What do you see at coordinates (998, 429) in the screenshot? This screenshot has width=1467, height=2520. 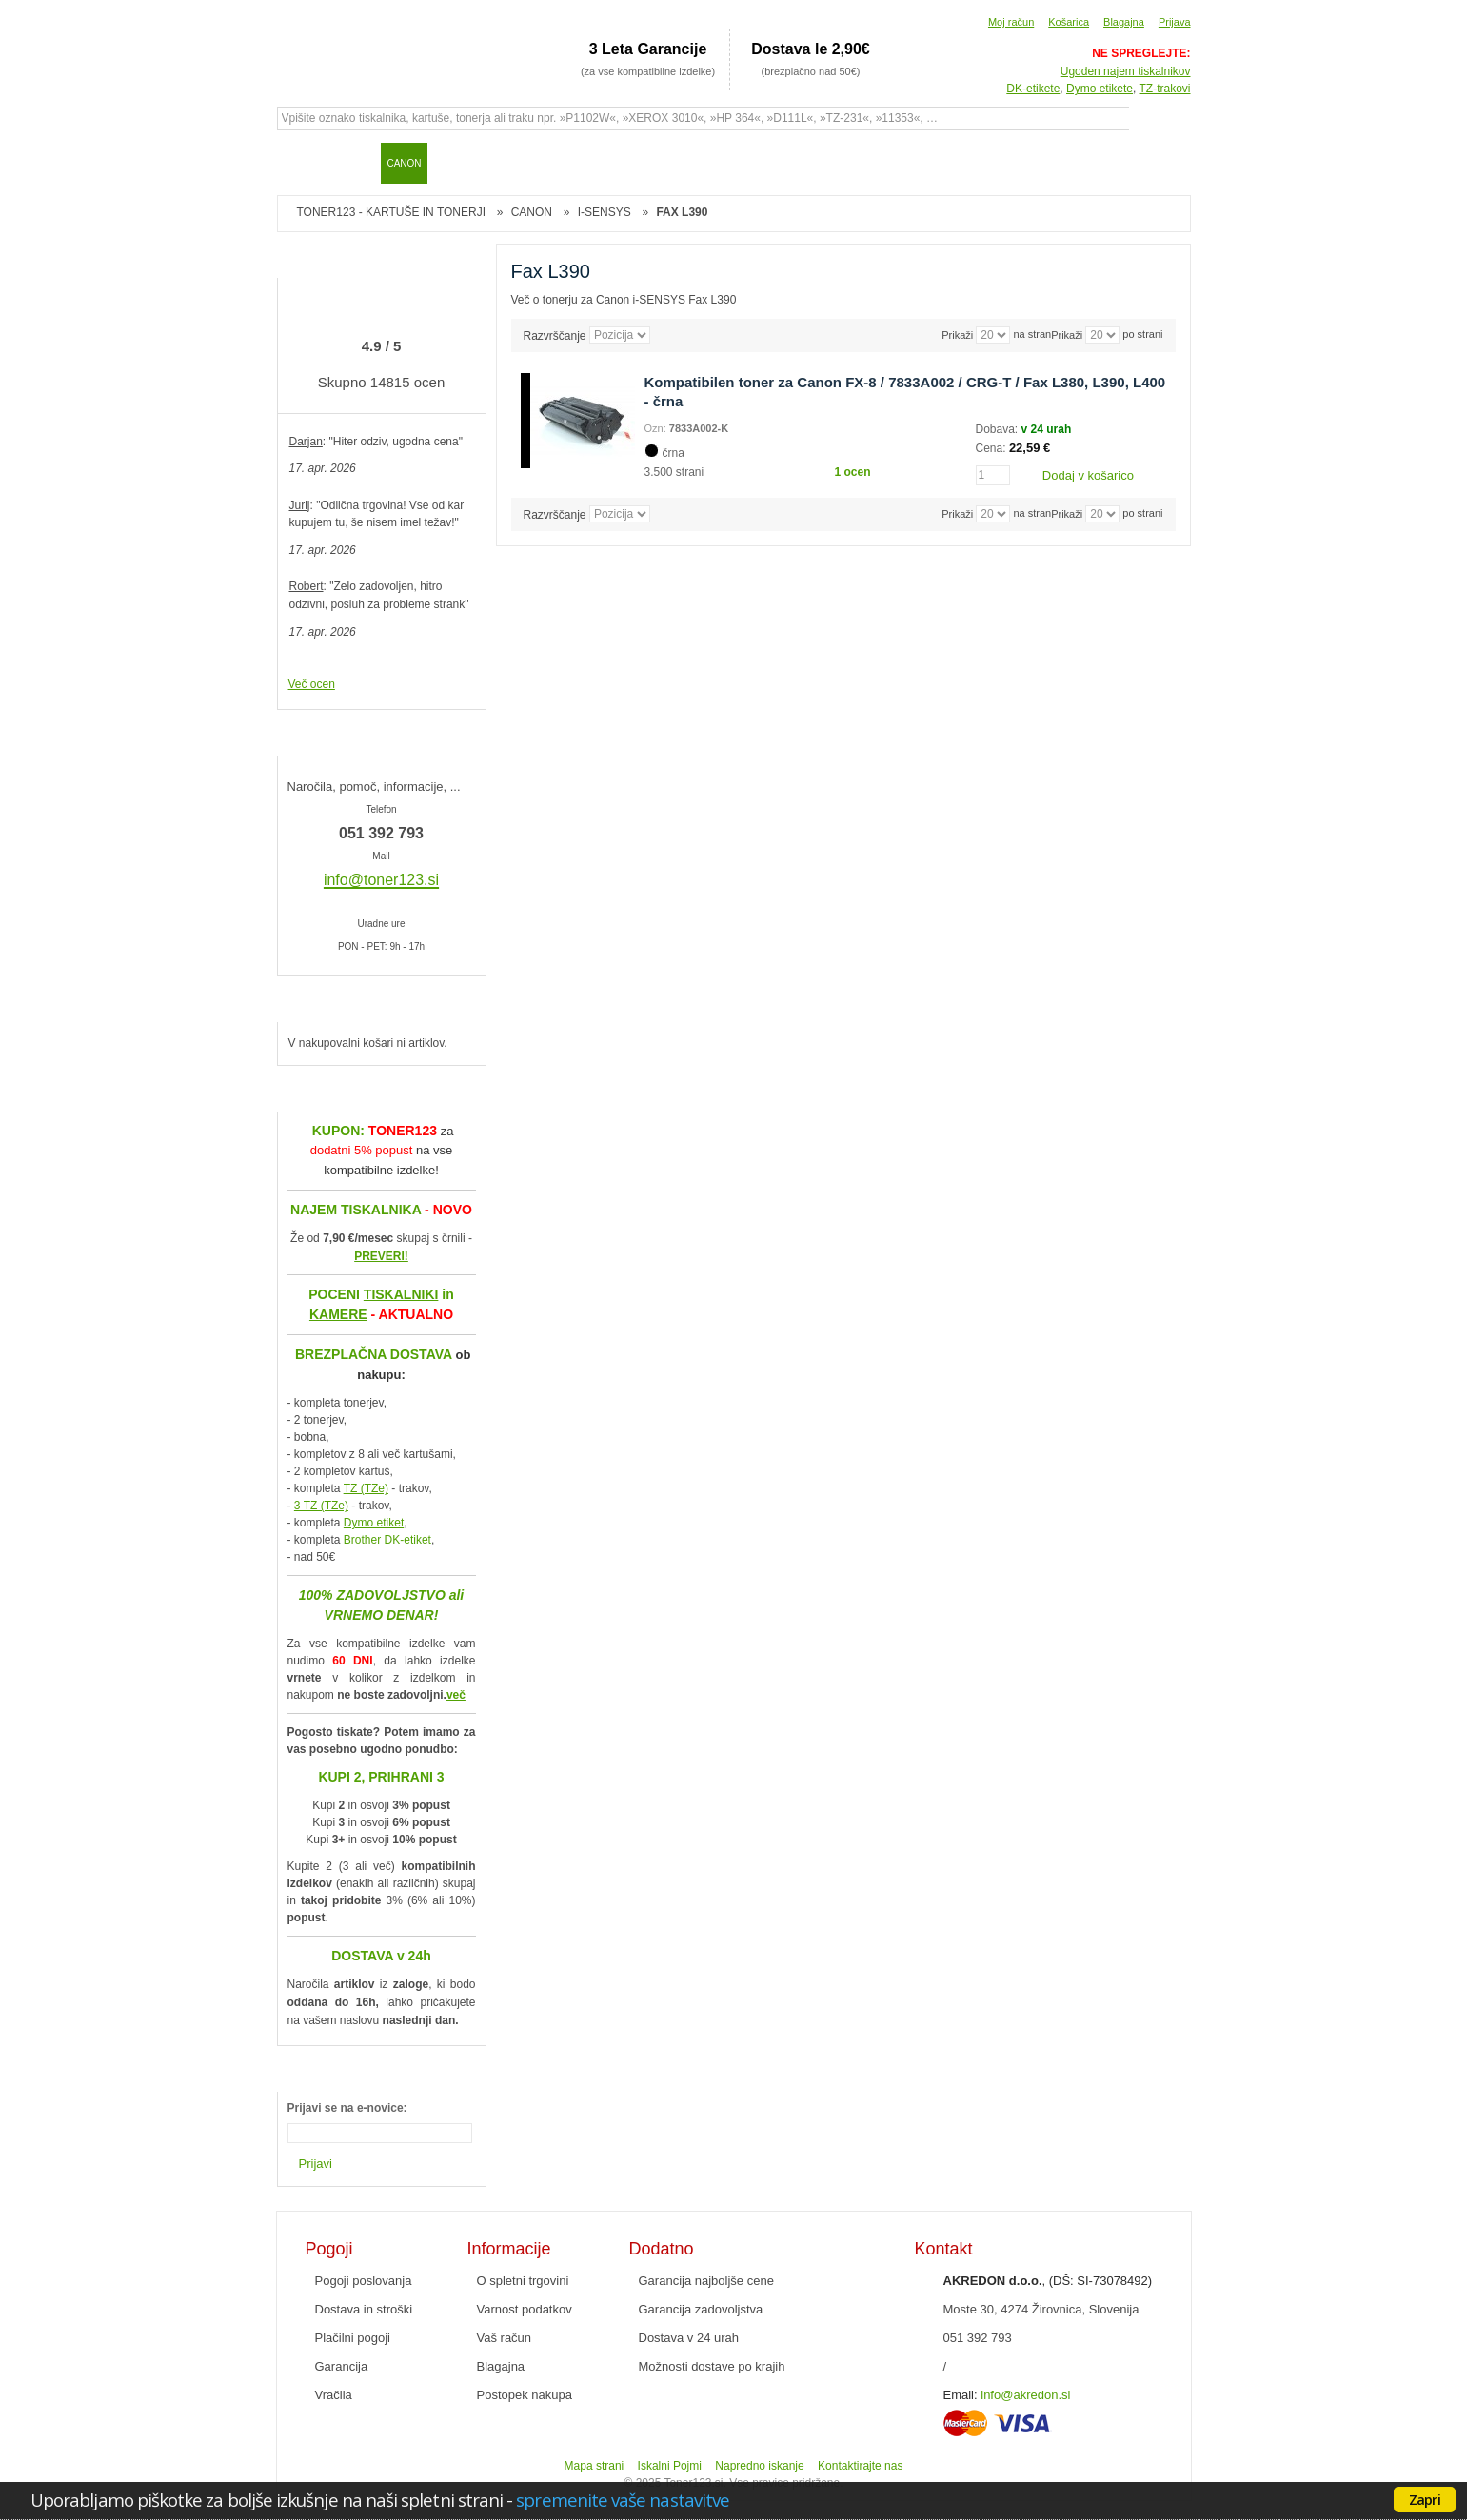 I see `Dobava:` at bounding box center [998, 429].